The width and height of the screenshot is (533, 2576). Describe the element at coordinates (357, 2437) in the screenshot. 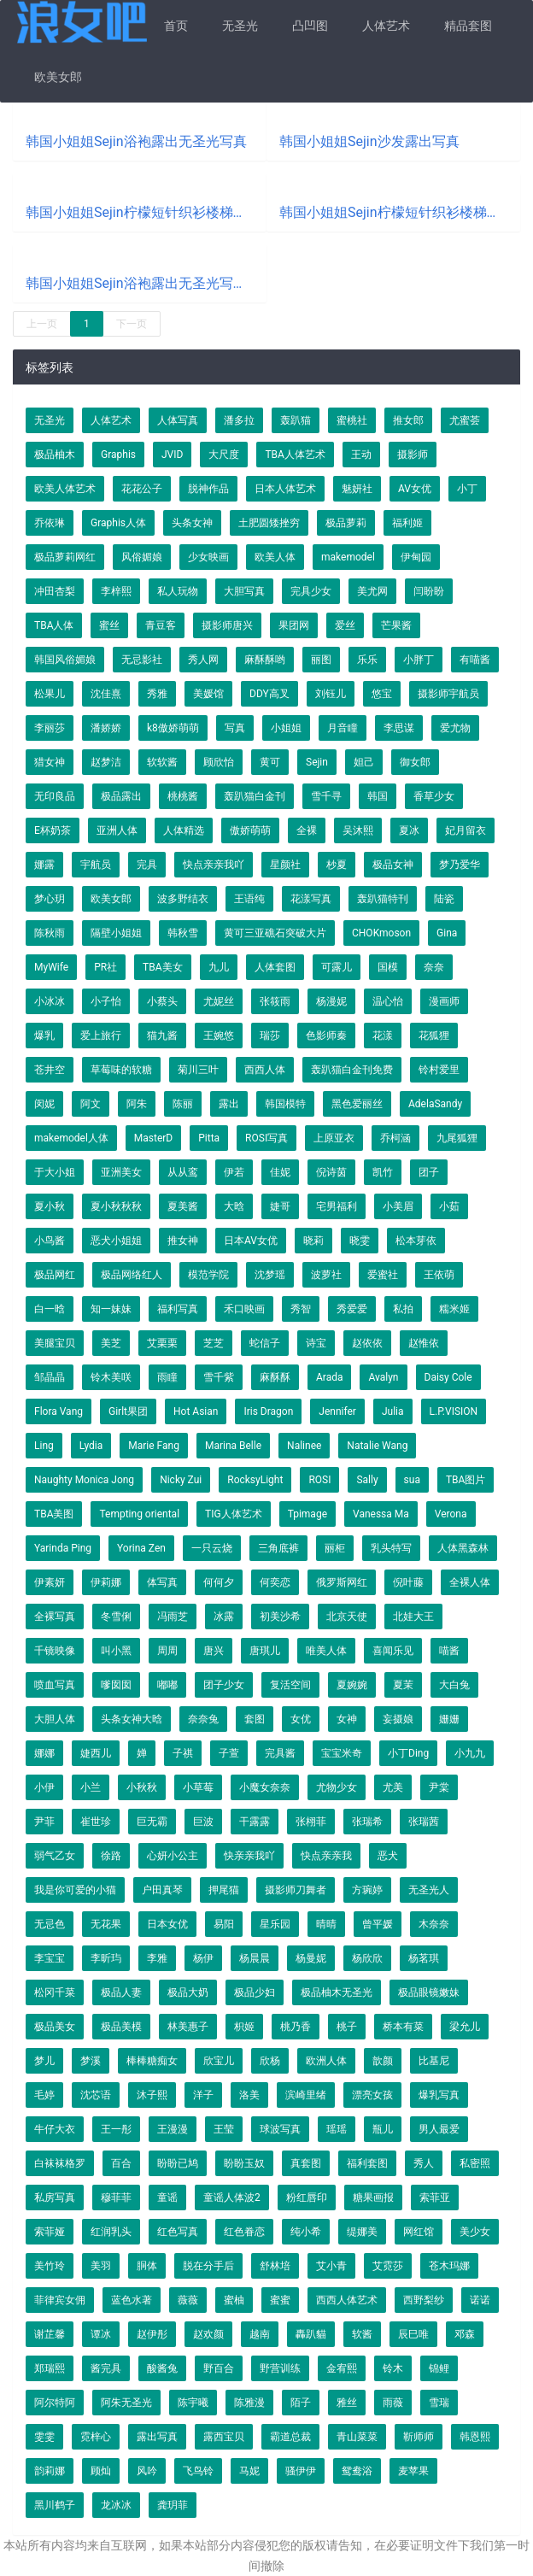

I see `青山菜菜` at that location.